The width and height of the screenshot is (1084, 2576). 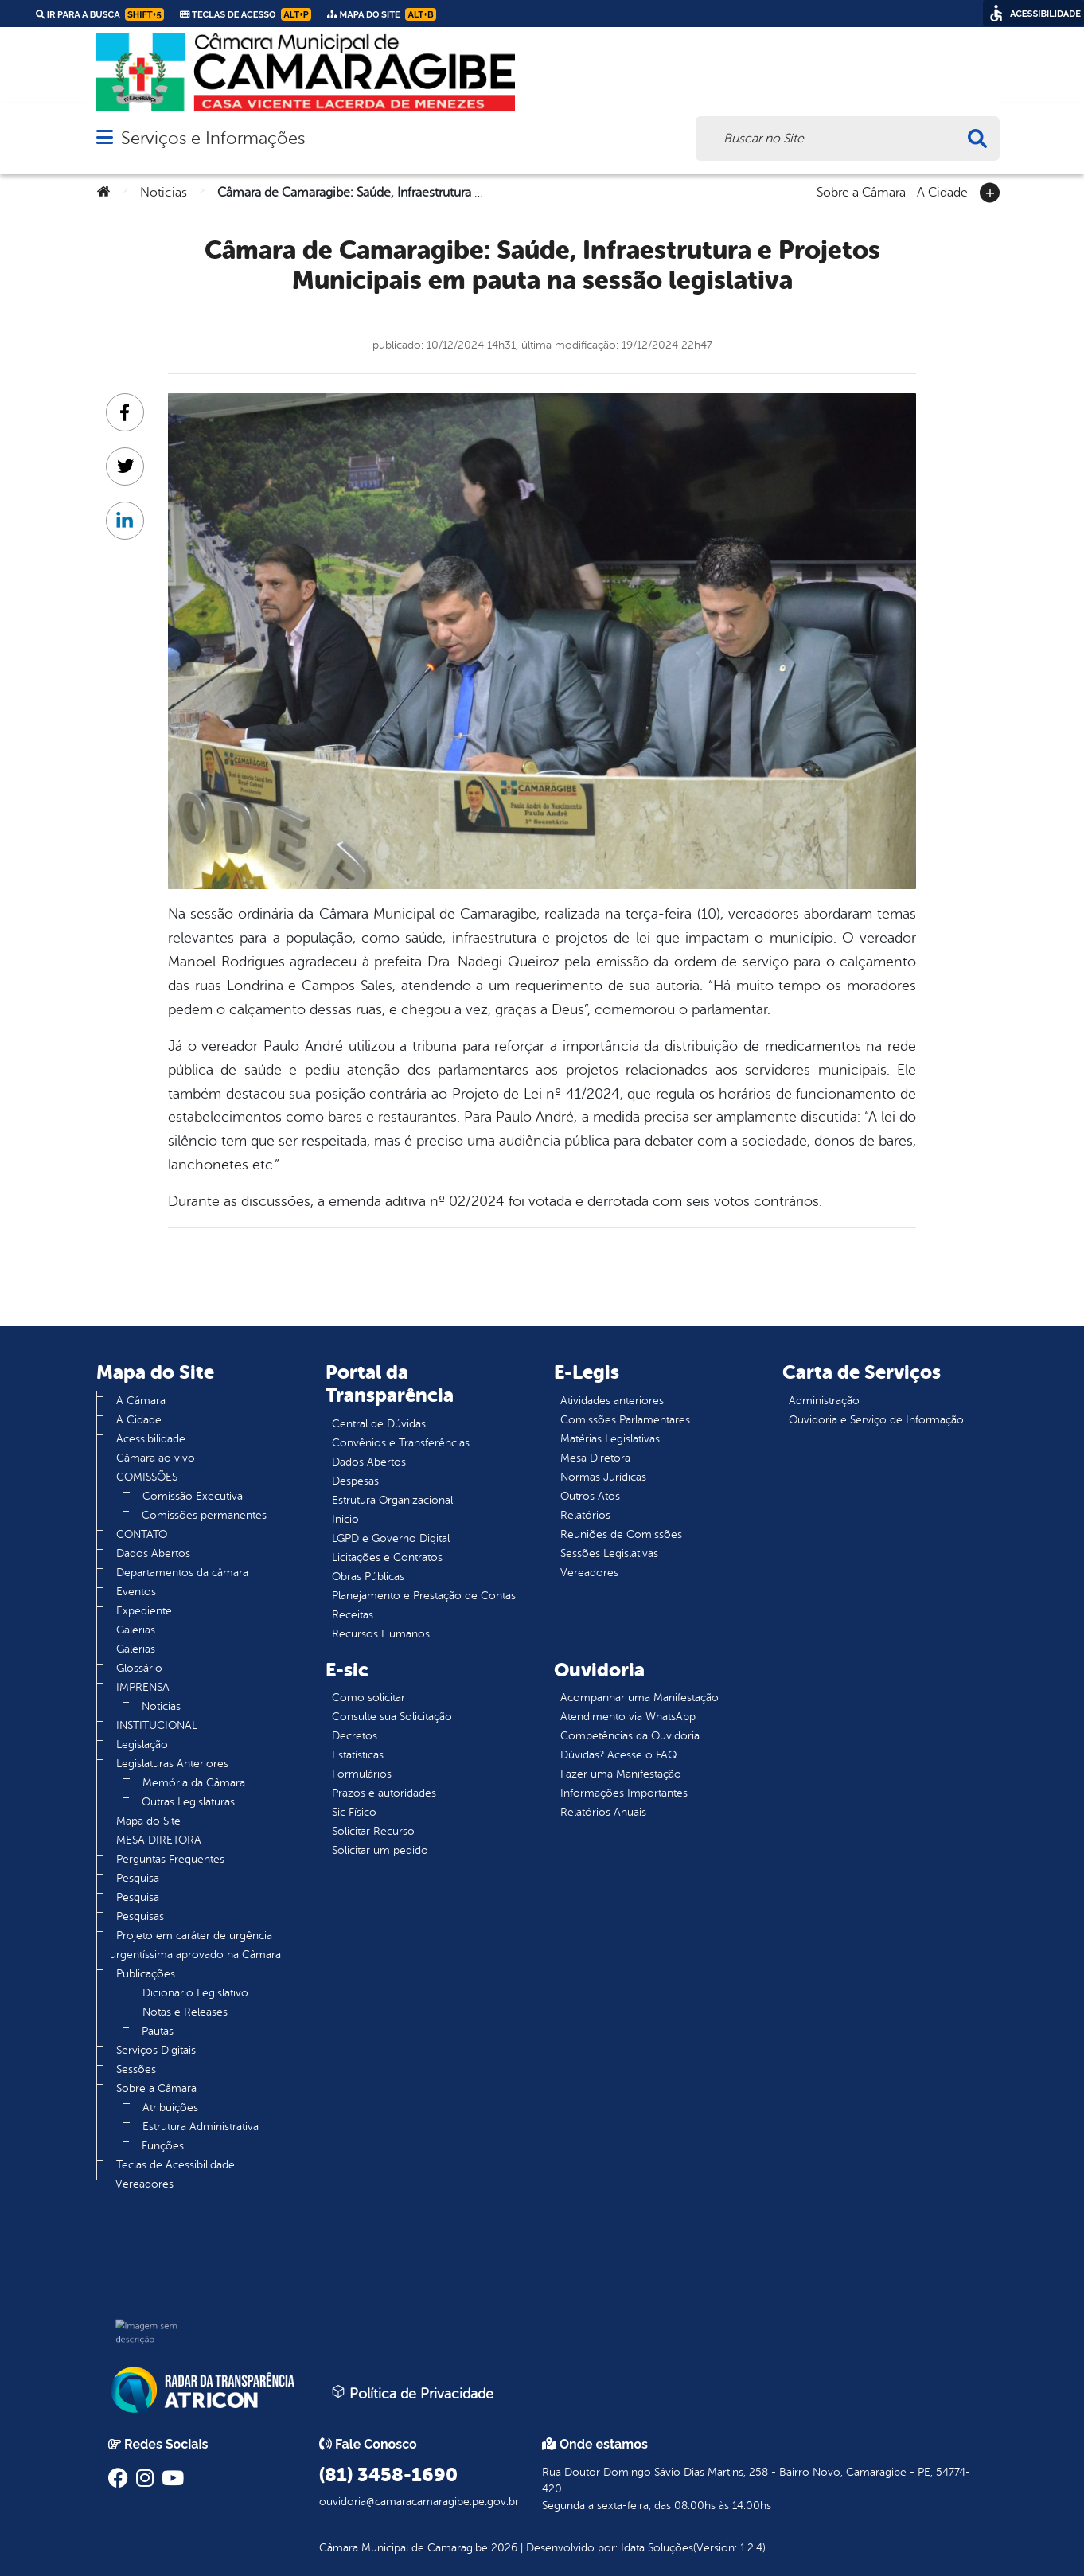 I want to click on Dicionário Legislativo, so click(x=195, y=1993).